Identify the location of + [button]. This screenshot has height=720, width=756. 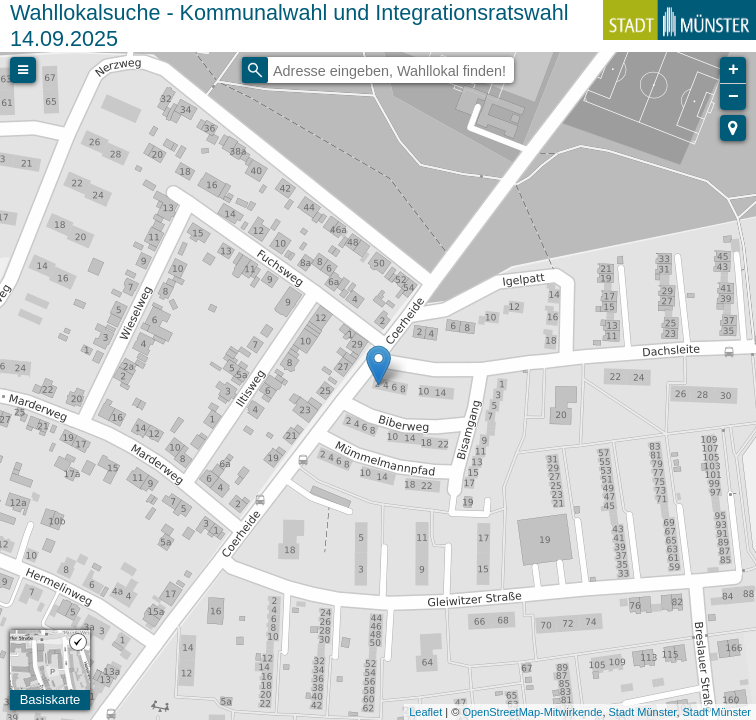
(733, 70).